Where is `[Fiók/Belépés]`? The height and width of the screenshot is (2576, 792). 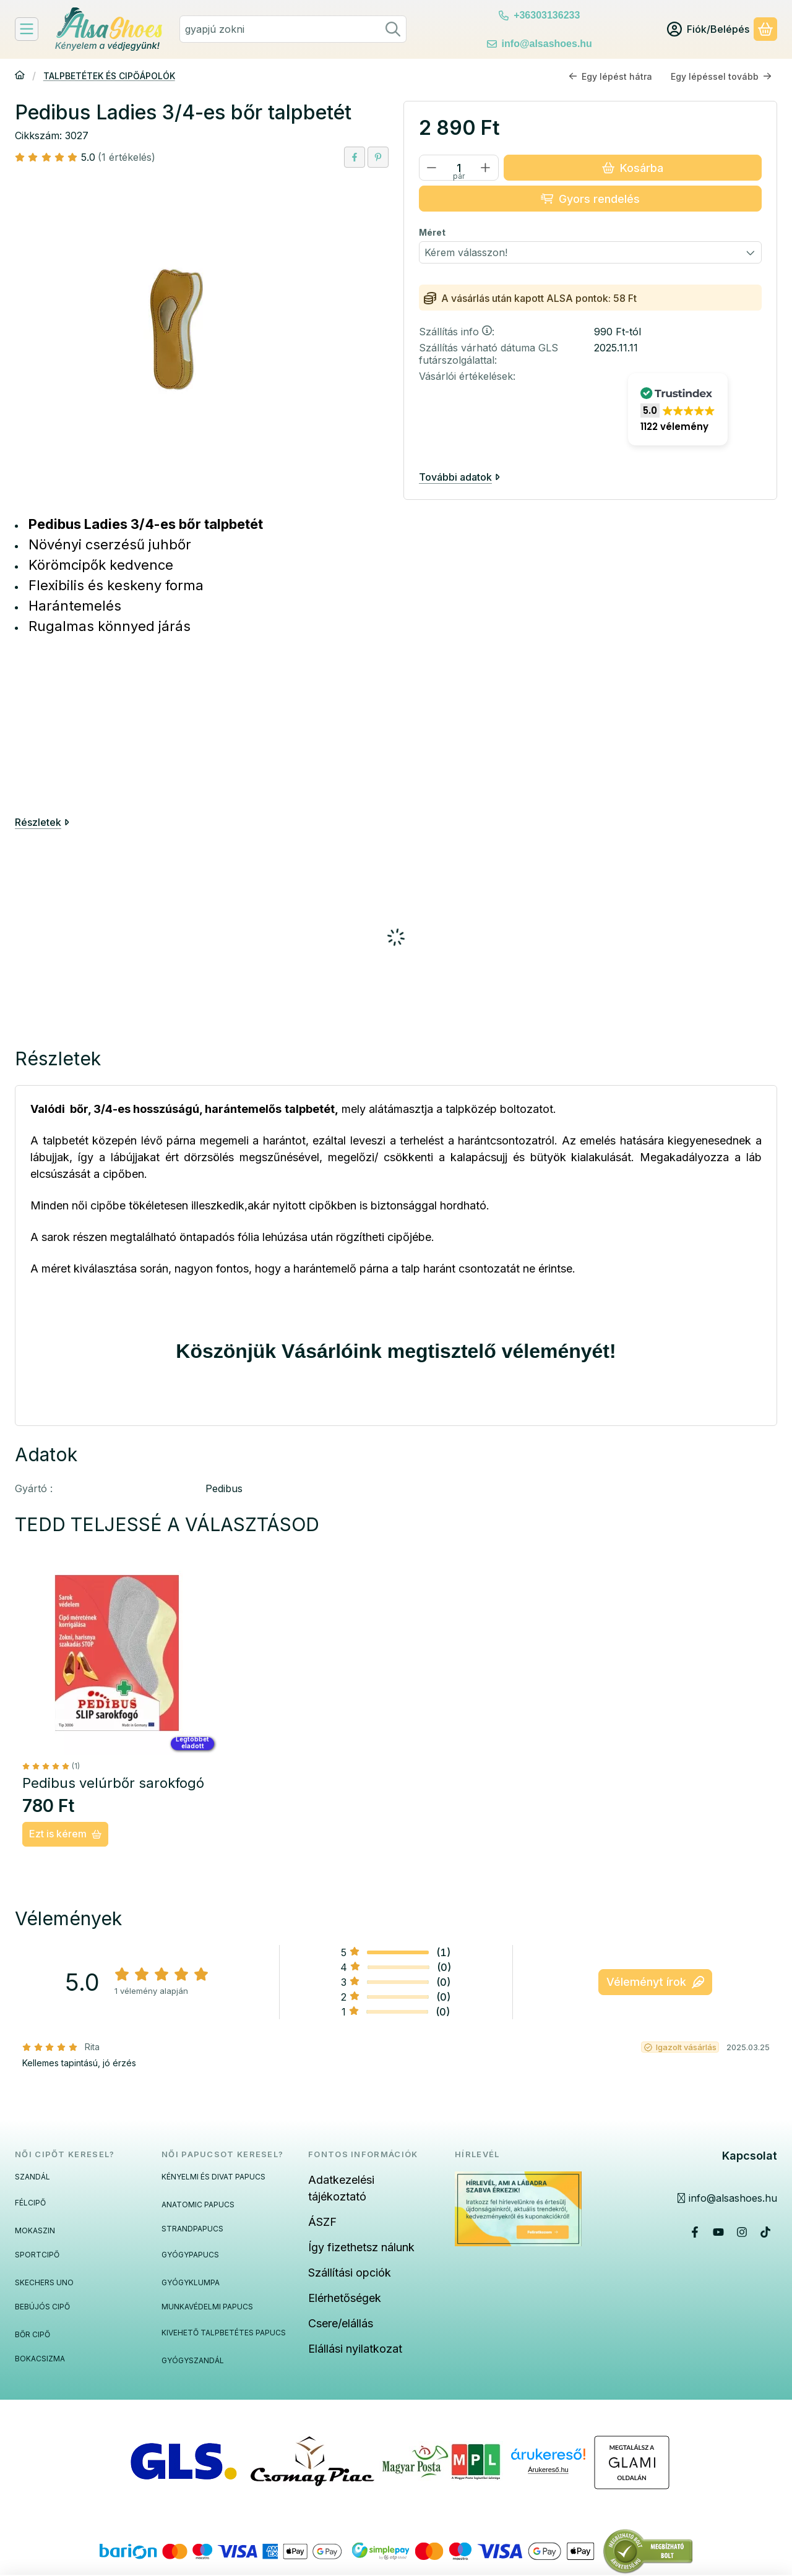 [Fiók/Belépés] is located at coordinates (708, 29).